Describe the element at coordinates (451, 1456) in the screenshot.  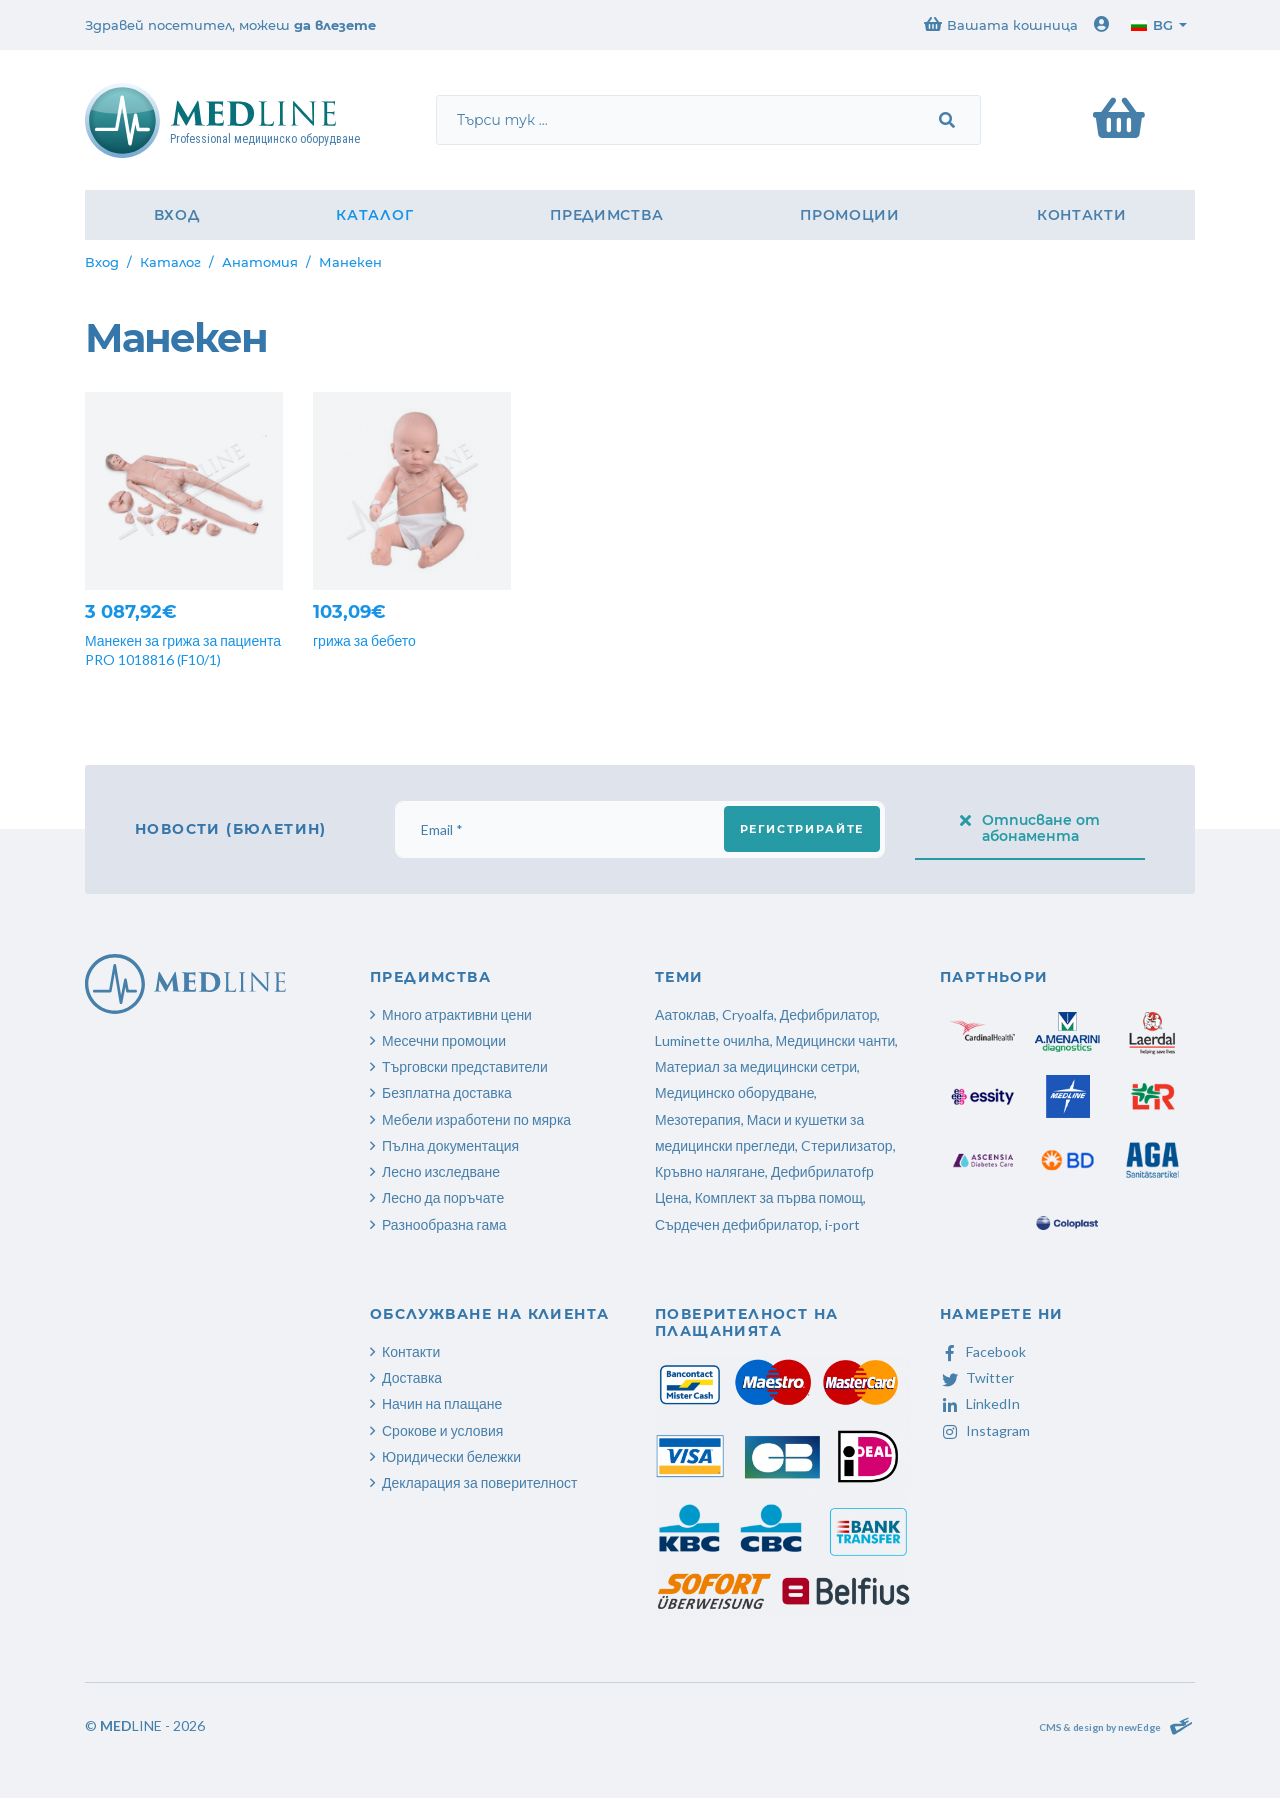
I see `Юридически бележки` at that location.